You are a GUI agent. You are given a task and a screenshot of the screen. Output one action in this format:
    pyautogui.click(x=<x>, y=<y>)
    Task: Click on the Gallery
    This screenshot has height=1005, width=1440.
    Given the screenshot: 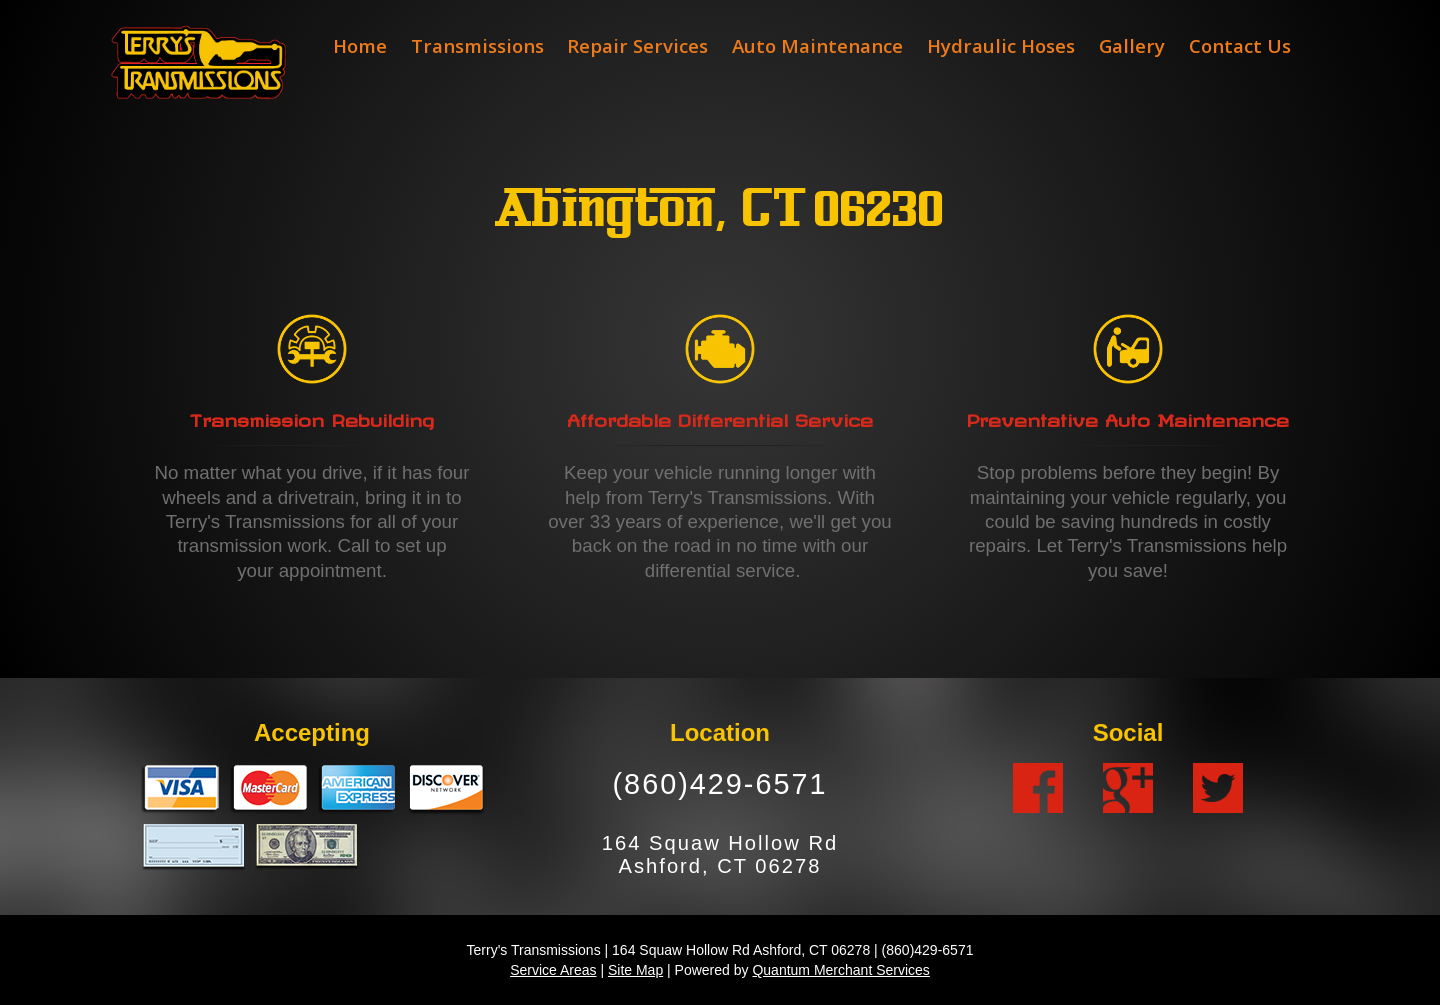 What is the action you would take?
    pyautogui.click(x=1132, y=45)
    